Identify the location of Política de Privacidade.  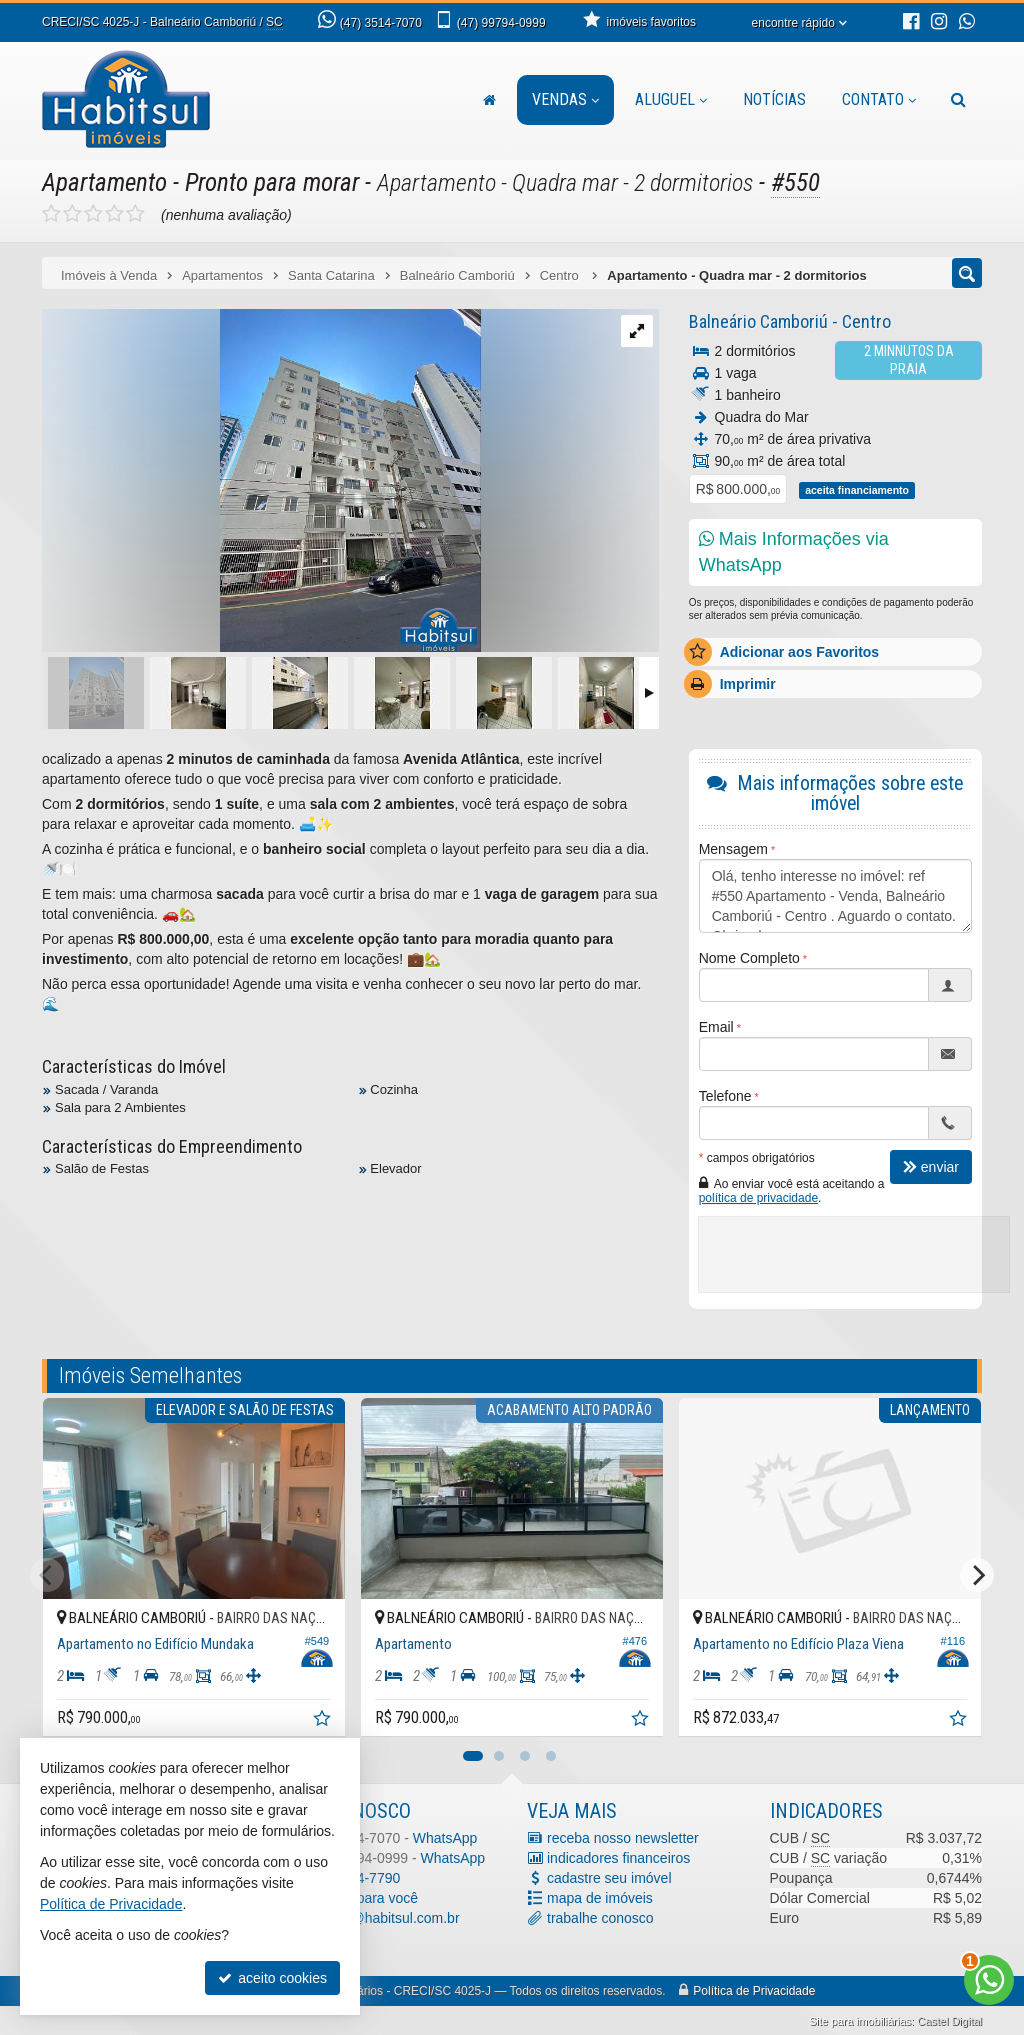
(754, 1991).